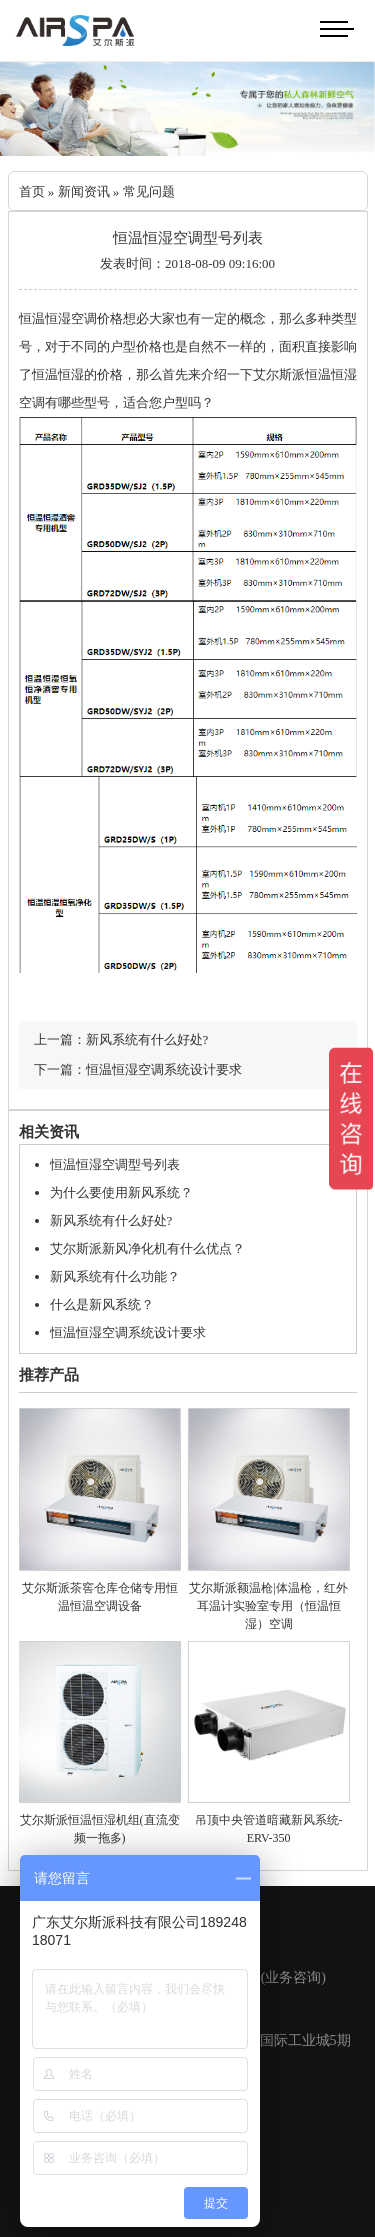 The width and height of the screenshot is (375, 2237). What do you see at coordinates (84, 191) in the screenshot?
I see `新闻资讯` at bounding box center [84, 191].